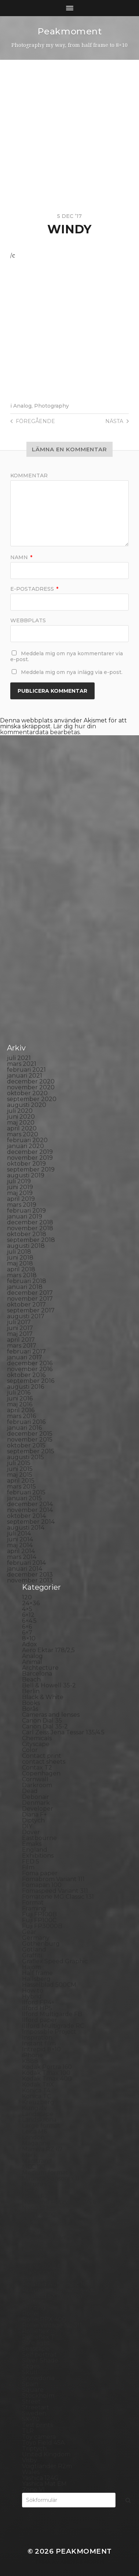 The image size is (139, 2576). What do you see at coordinates (26, 1492) in the screenshot?
I see `februari 2015` at bounding box center [26, 1492].